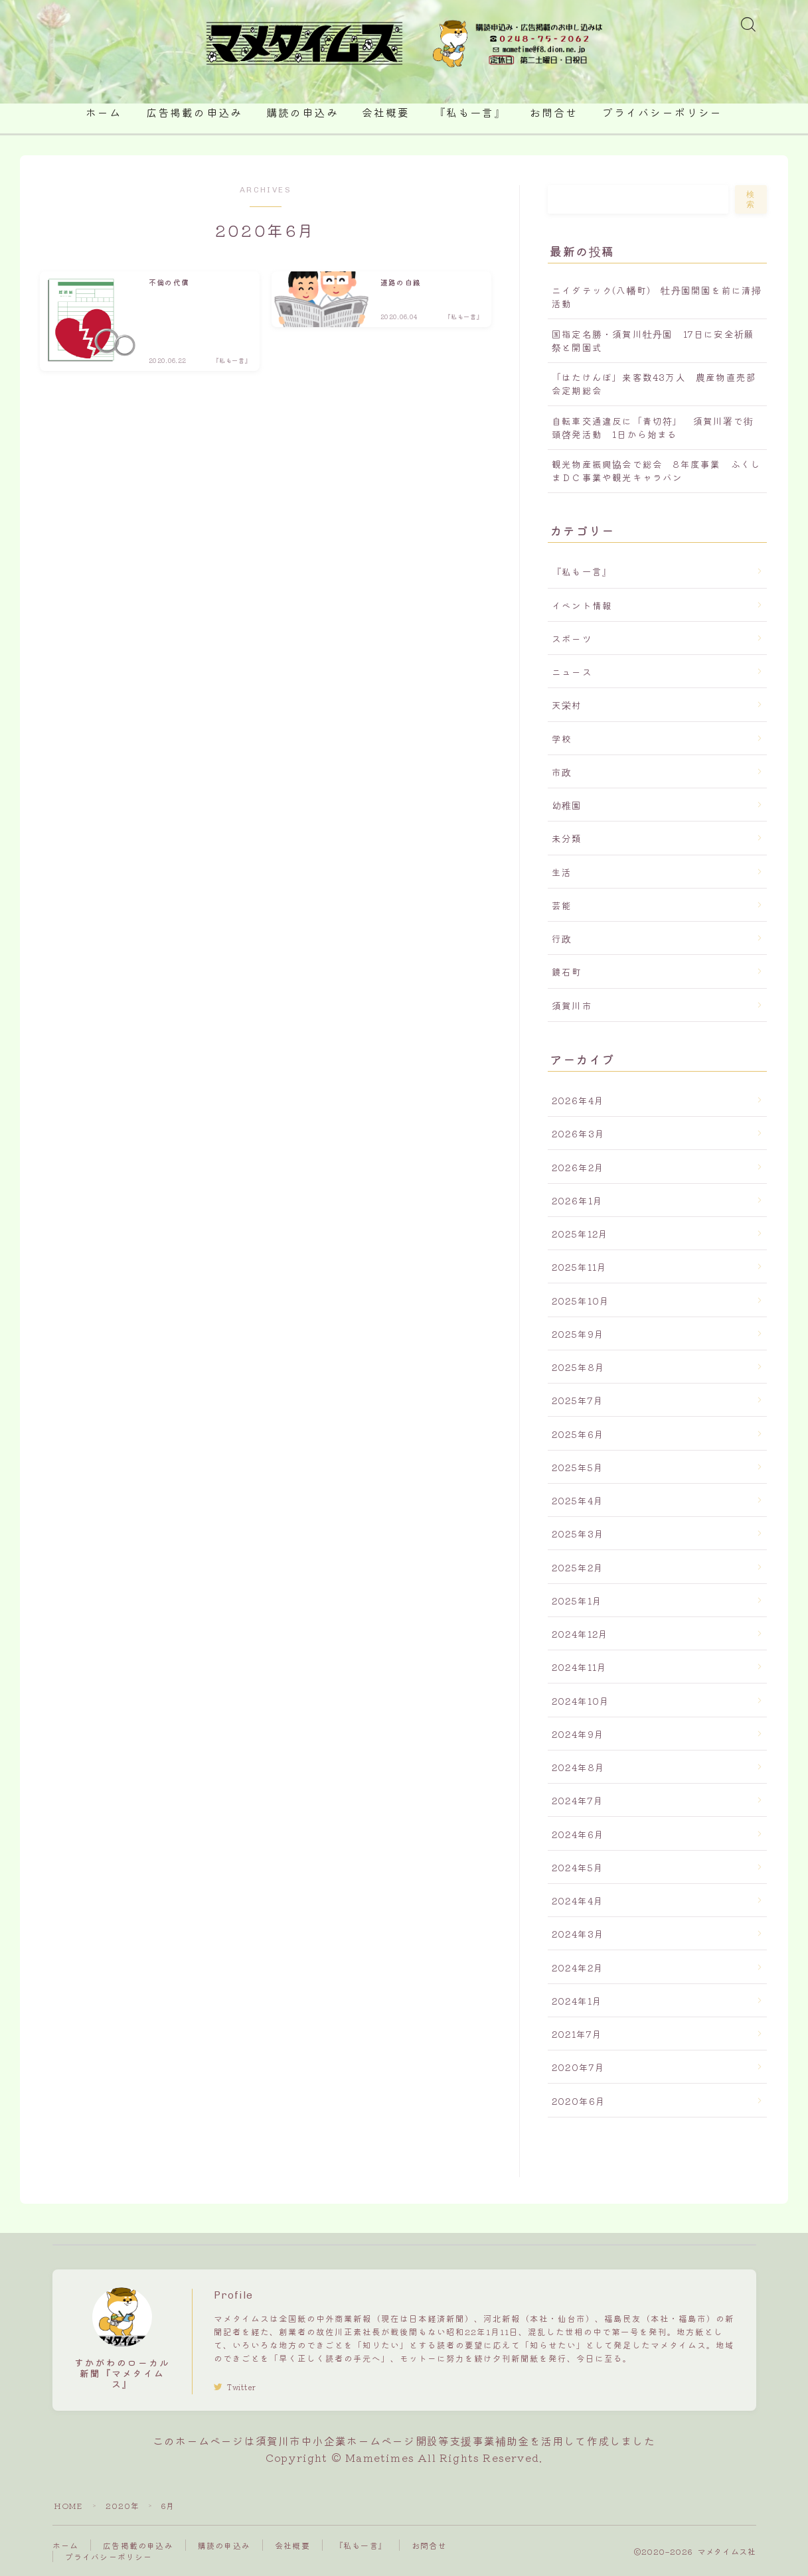 This screenshot has height=2576, width=808. I want to click on 2025年8月, so click(578, 1367).